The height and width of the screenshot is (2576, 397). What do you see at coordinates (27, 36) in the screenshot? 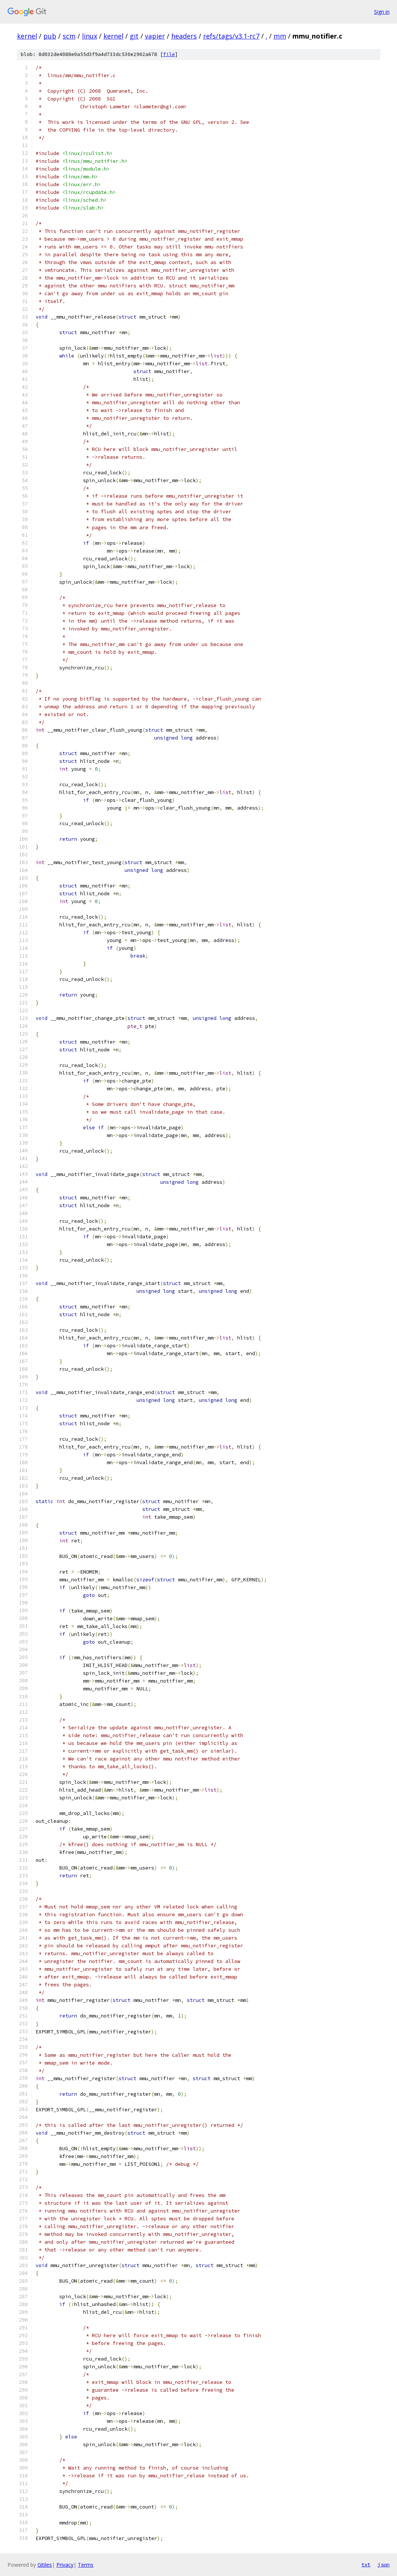
I see `kernel` at bounding box center [27, 36].